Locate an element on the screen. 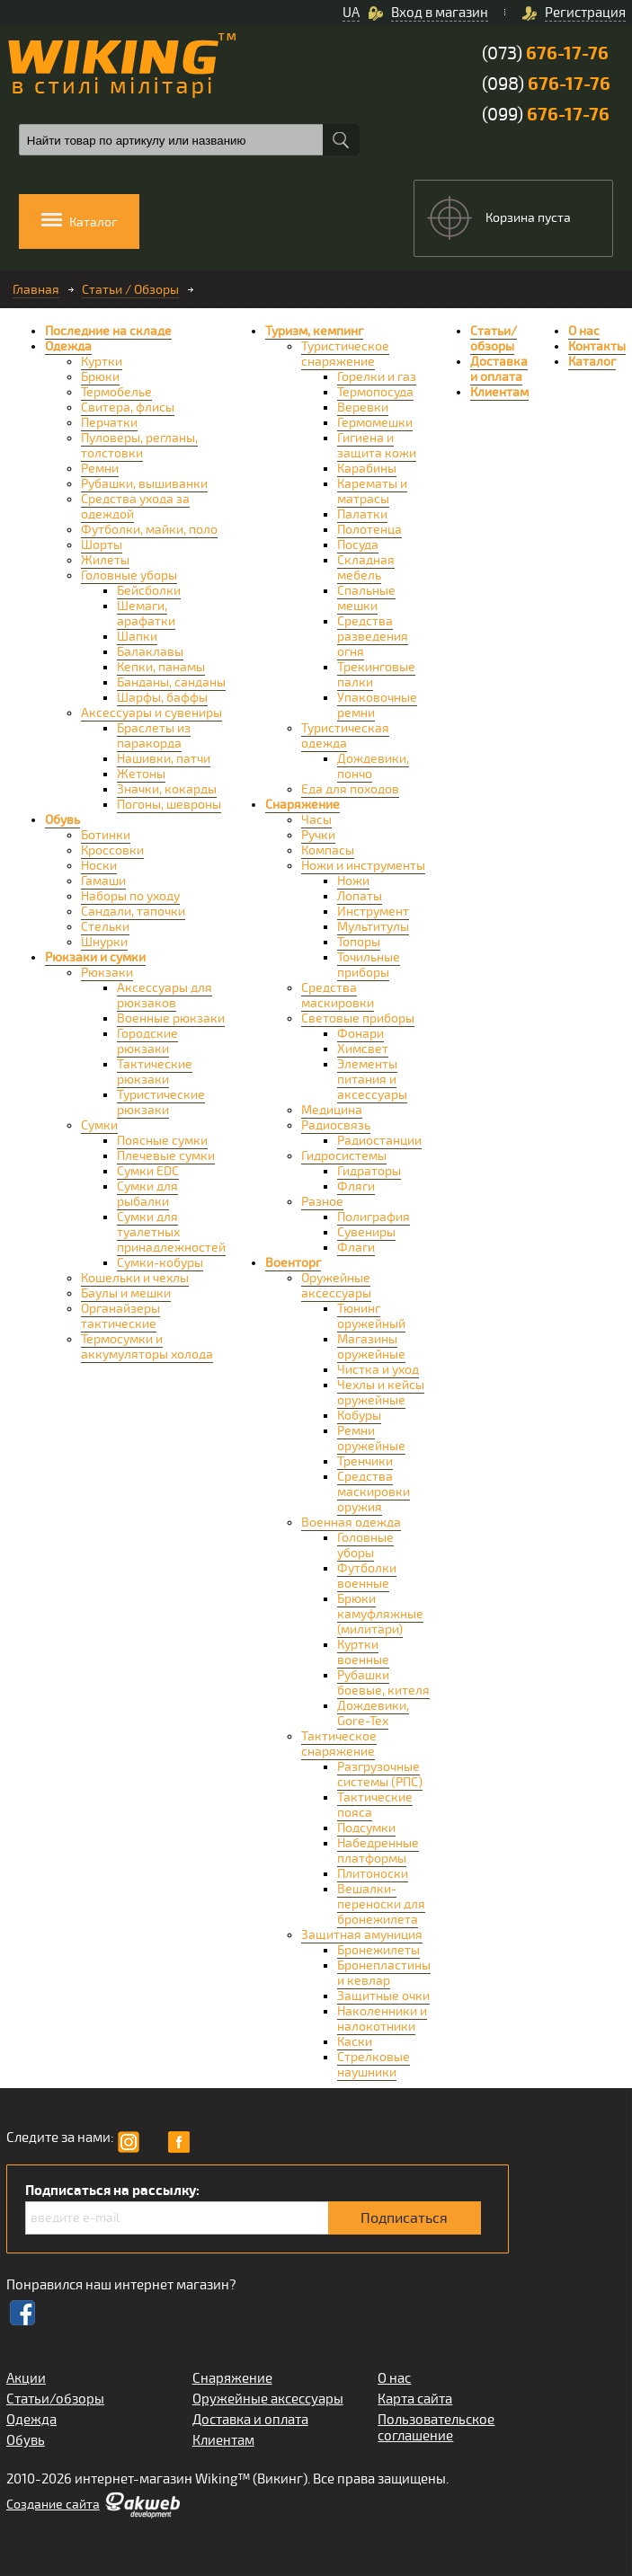  Карематы и матрасы is located at coordinates (372, 491).